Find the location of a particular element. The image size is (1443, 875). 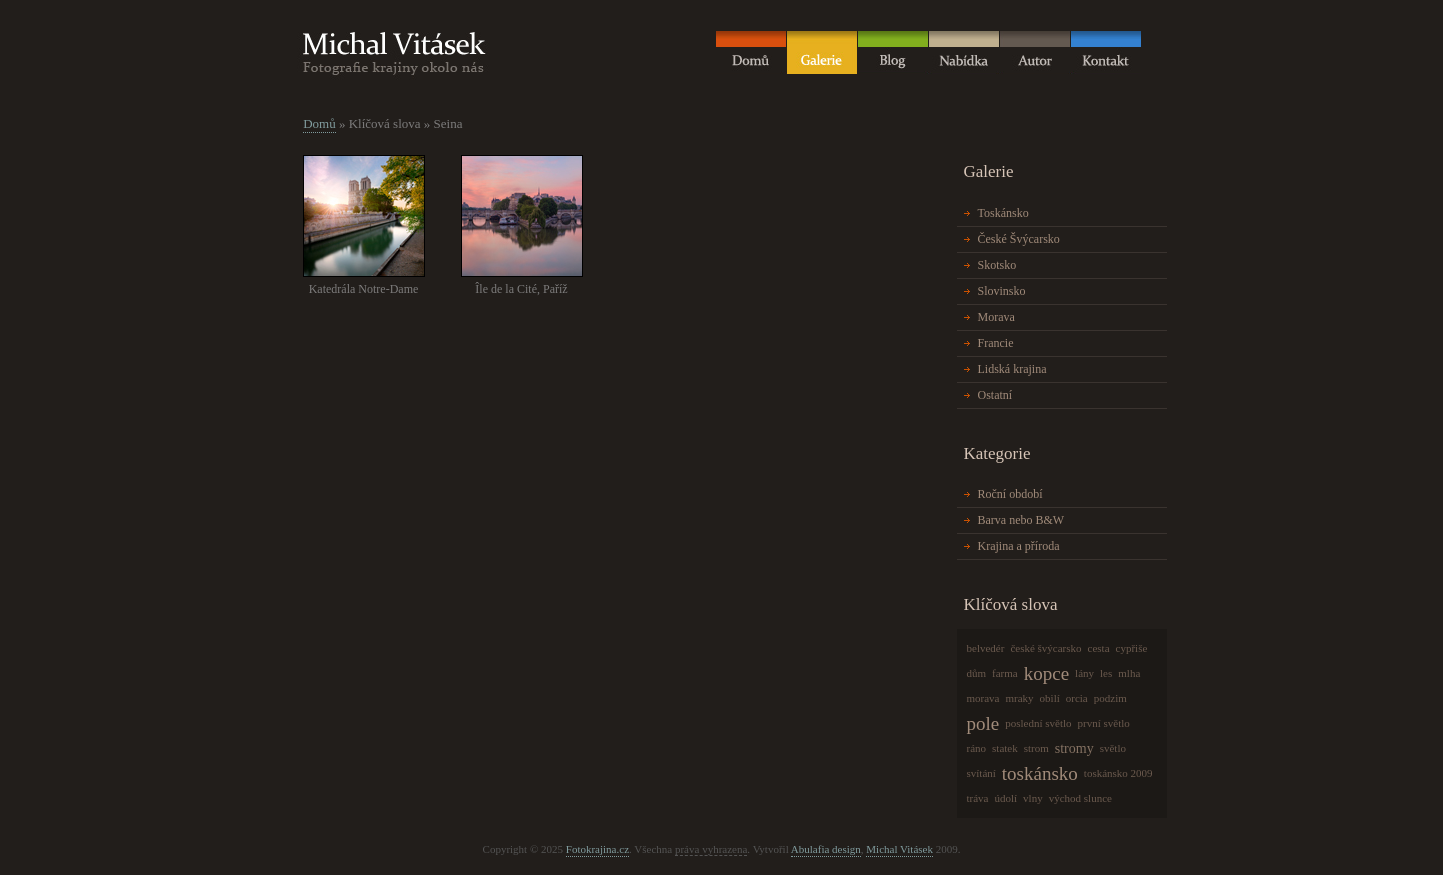

ráno is located at coordinates (977, 748).